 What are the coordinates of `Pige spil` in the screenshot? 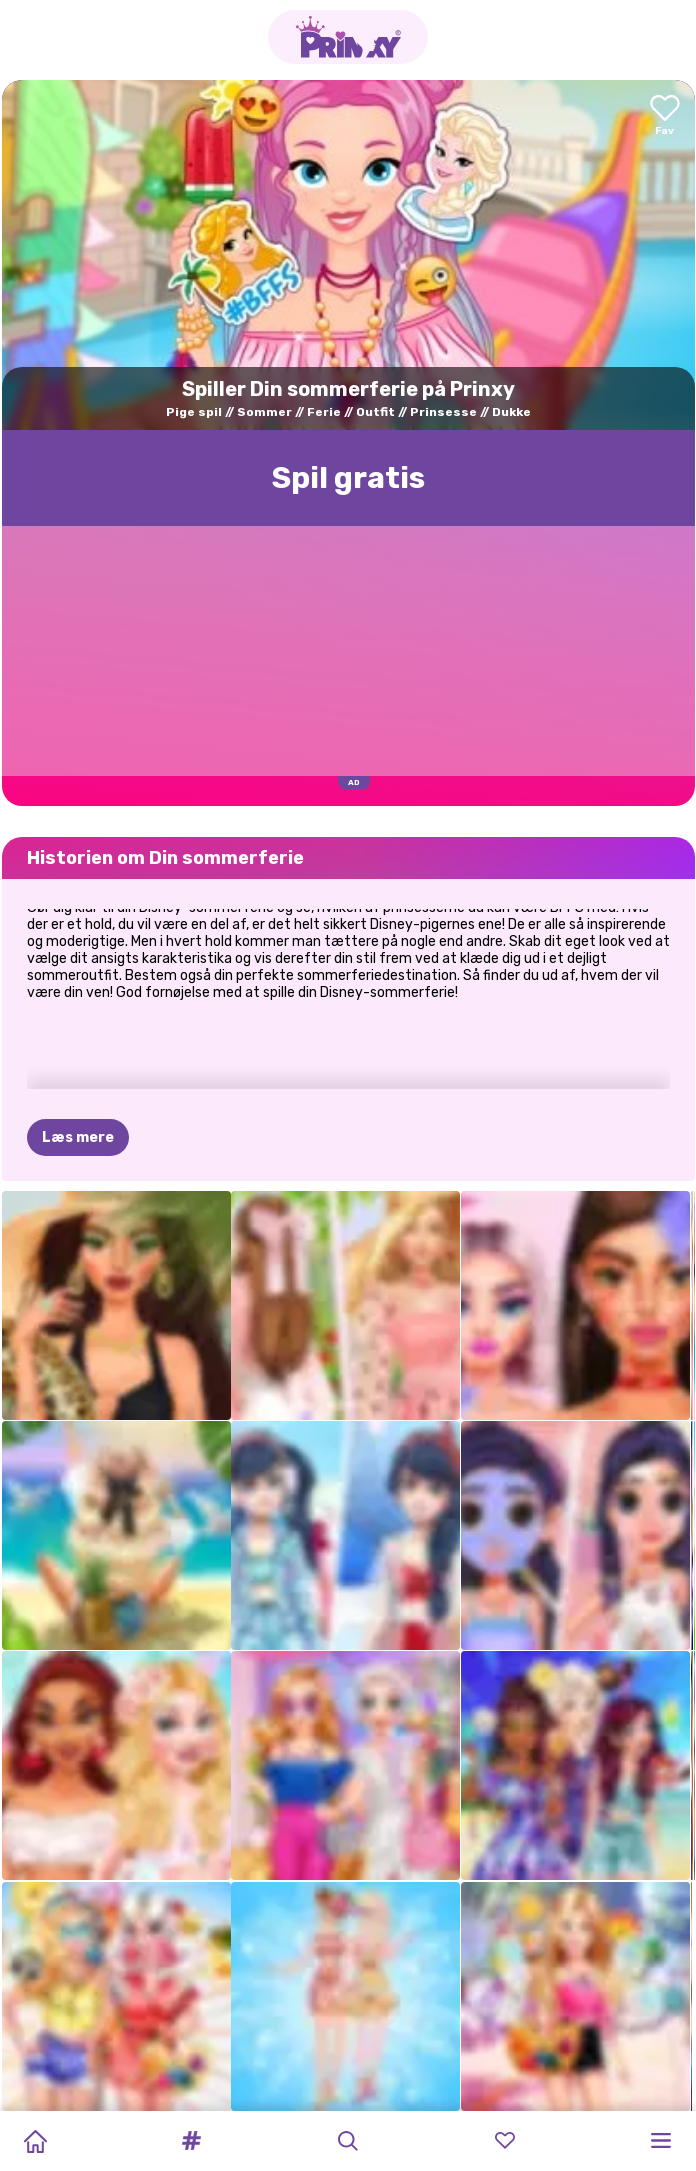 It's located at (194, 412).